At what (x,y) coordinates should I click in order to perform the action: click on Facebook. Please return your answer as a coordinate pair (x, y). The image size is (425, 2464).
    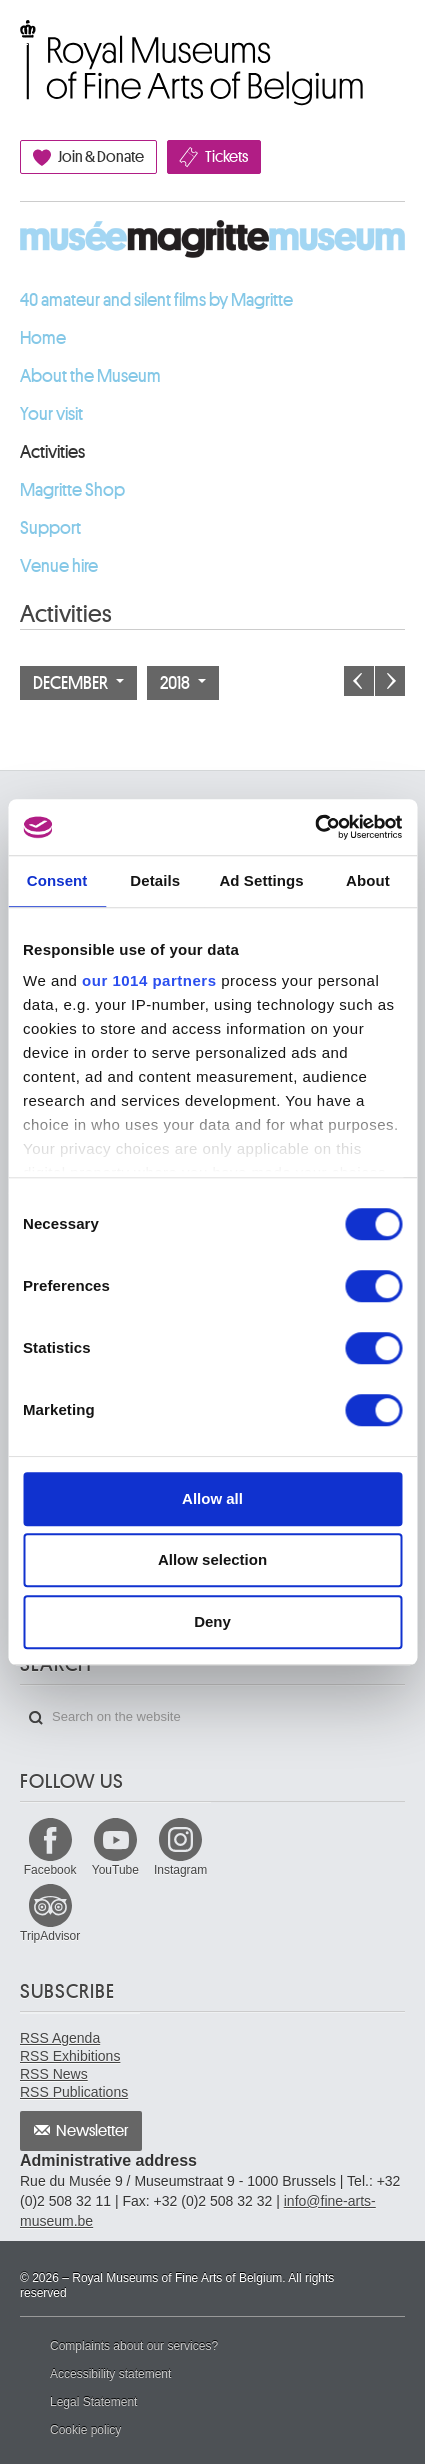
    Looking at the image, I should click on (50, 1870).